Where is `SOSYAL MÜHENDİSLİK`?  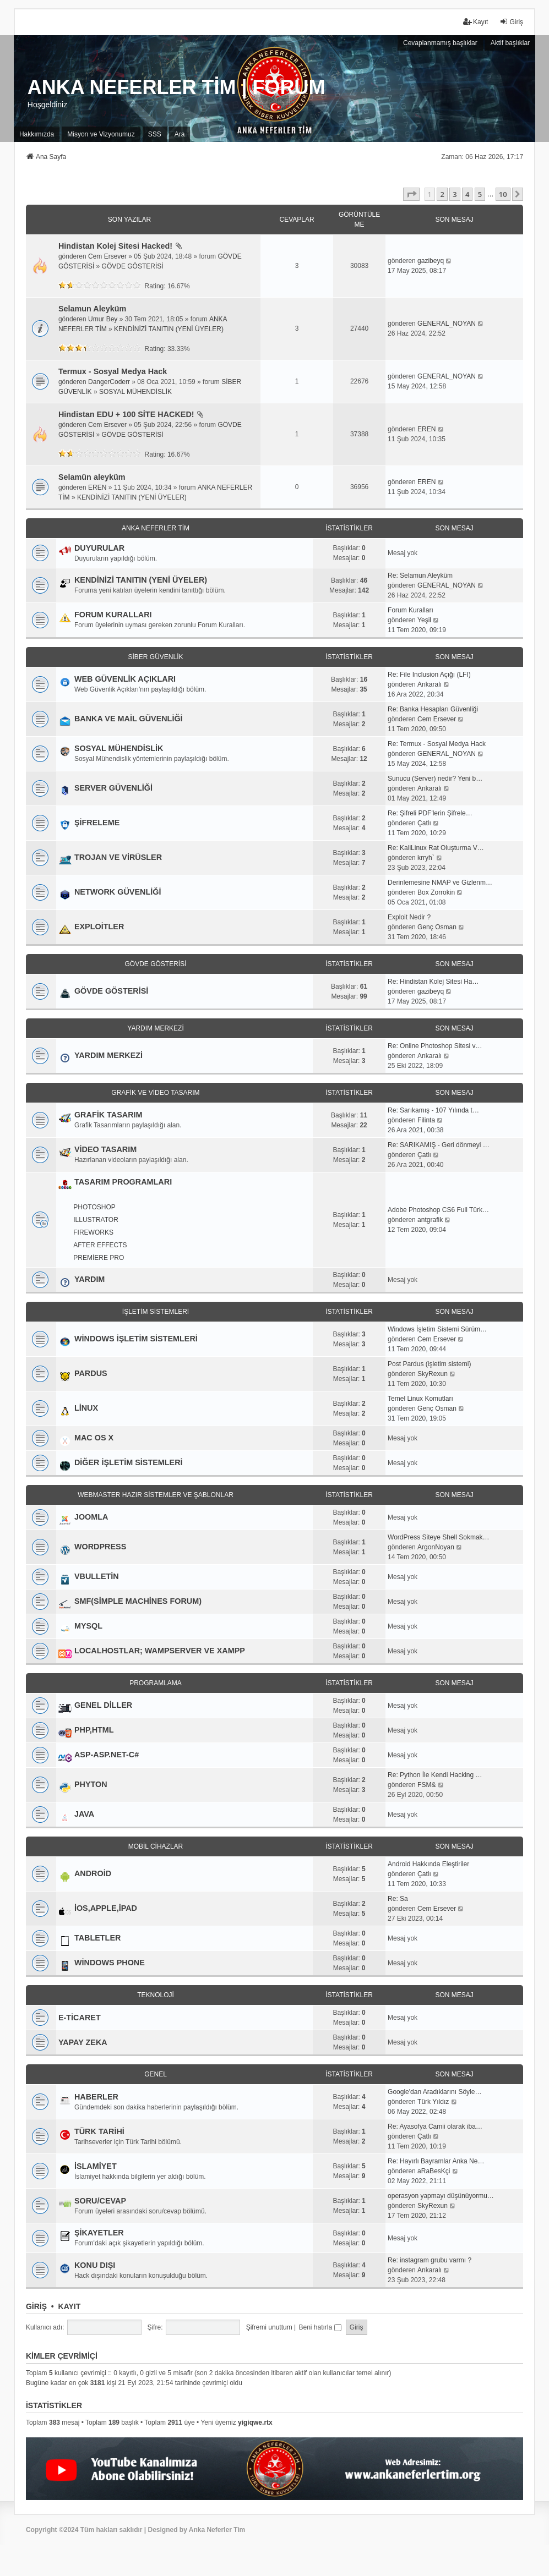
SOSYAL MÜHENDİSLİK is located at coordinates (135, 392).